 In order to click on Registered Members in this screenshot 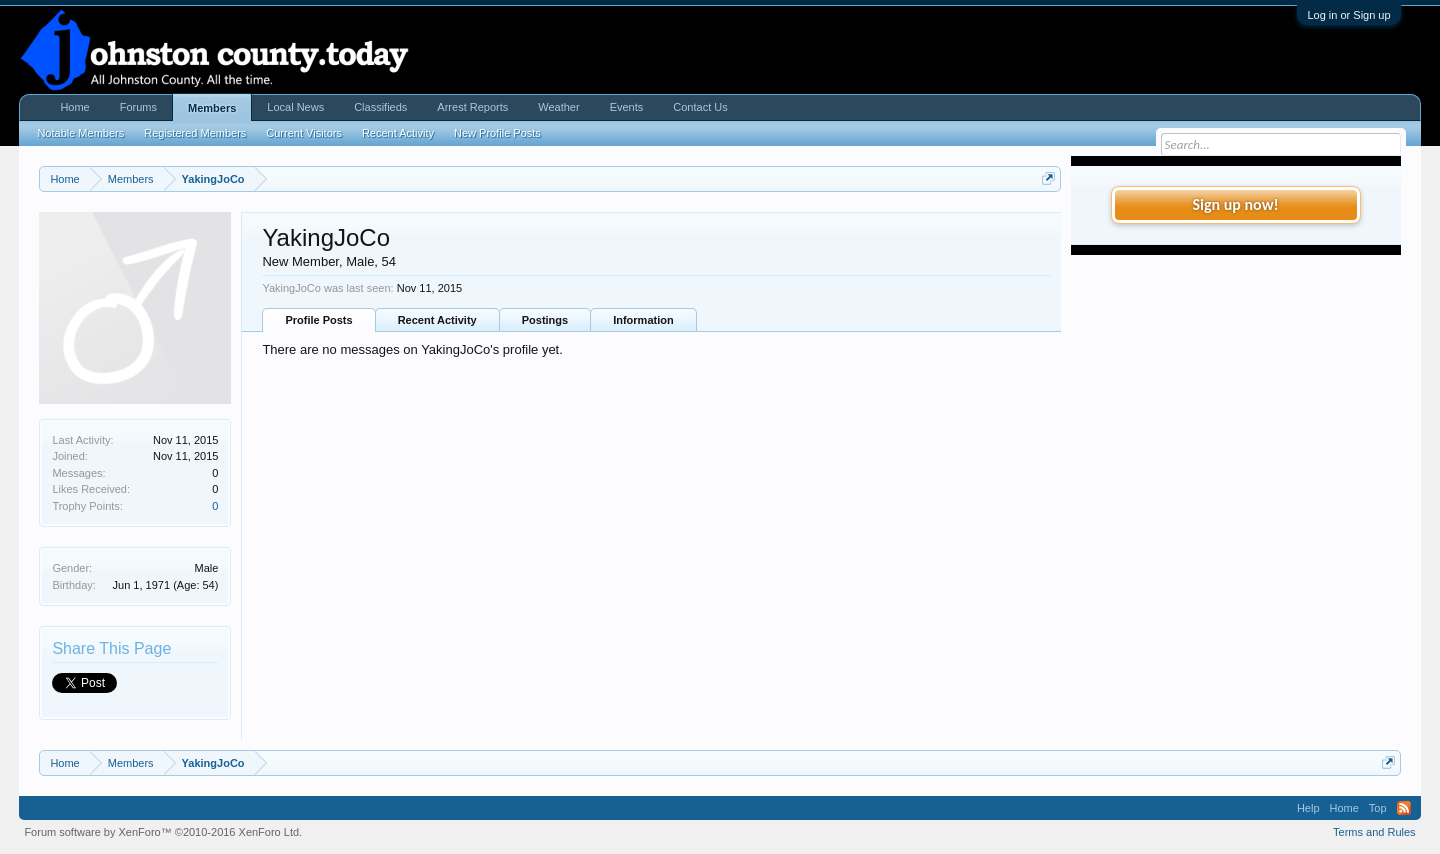, I will do `click(195, 133)`.